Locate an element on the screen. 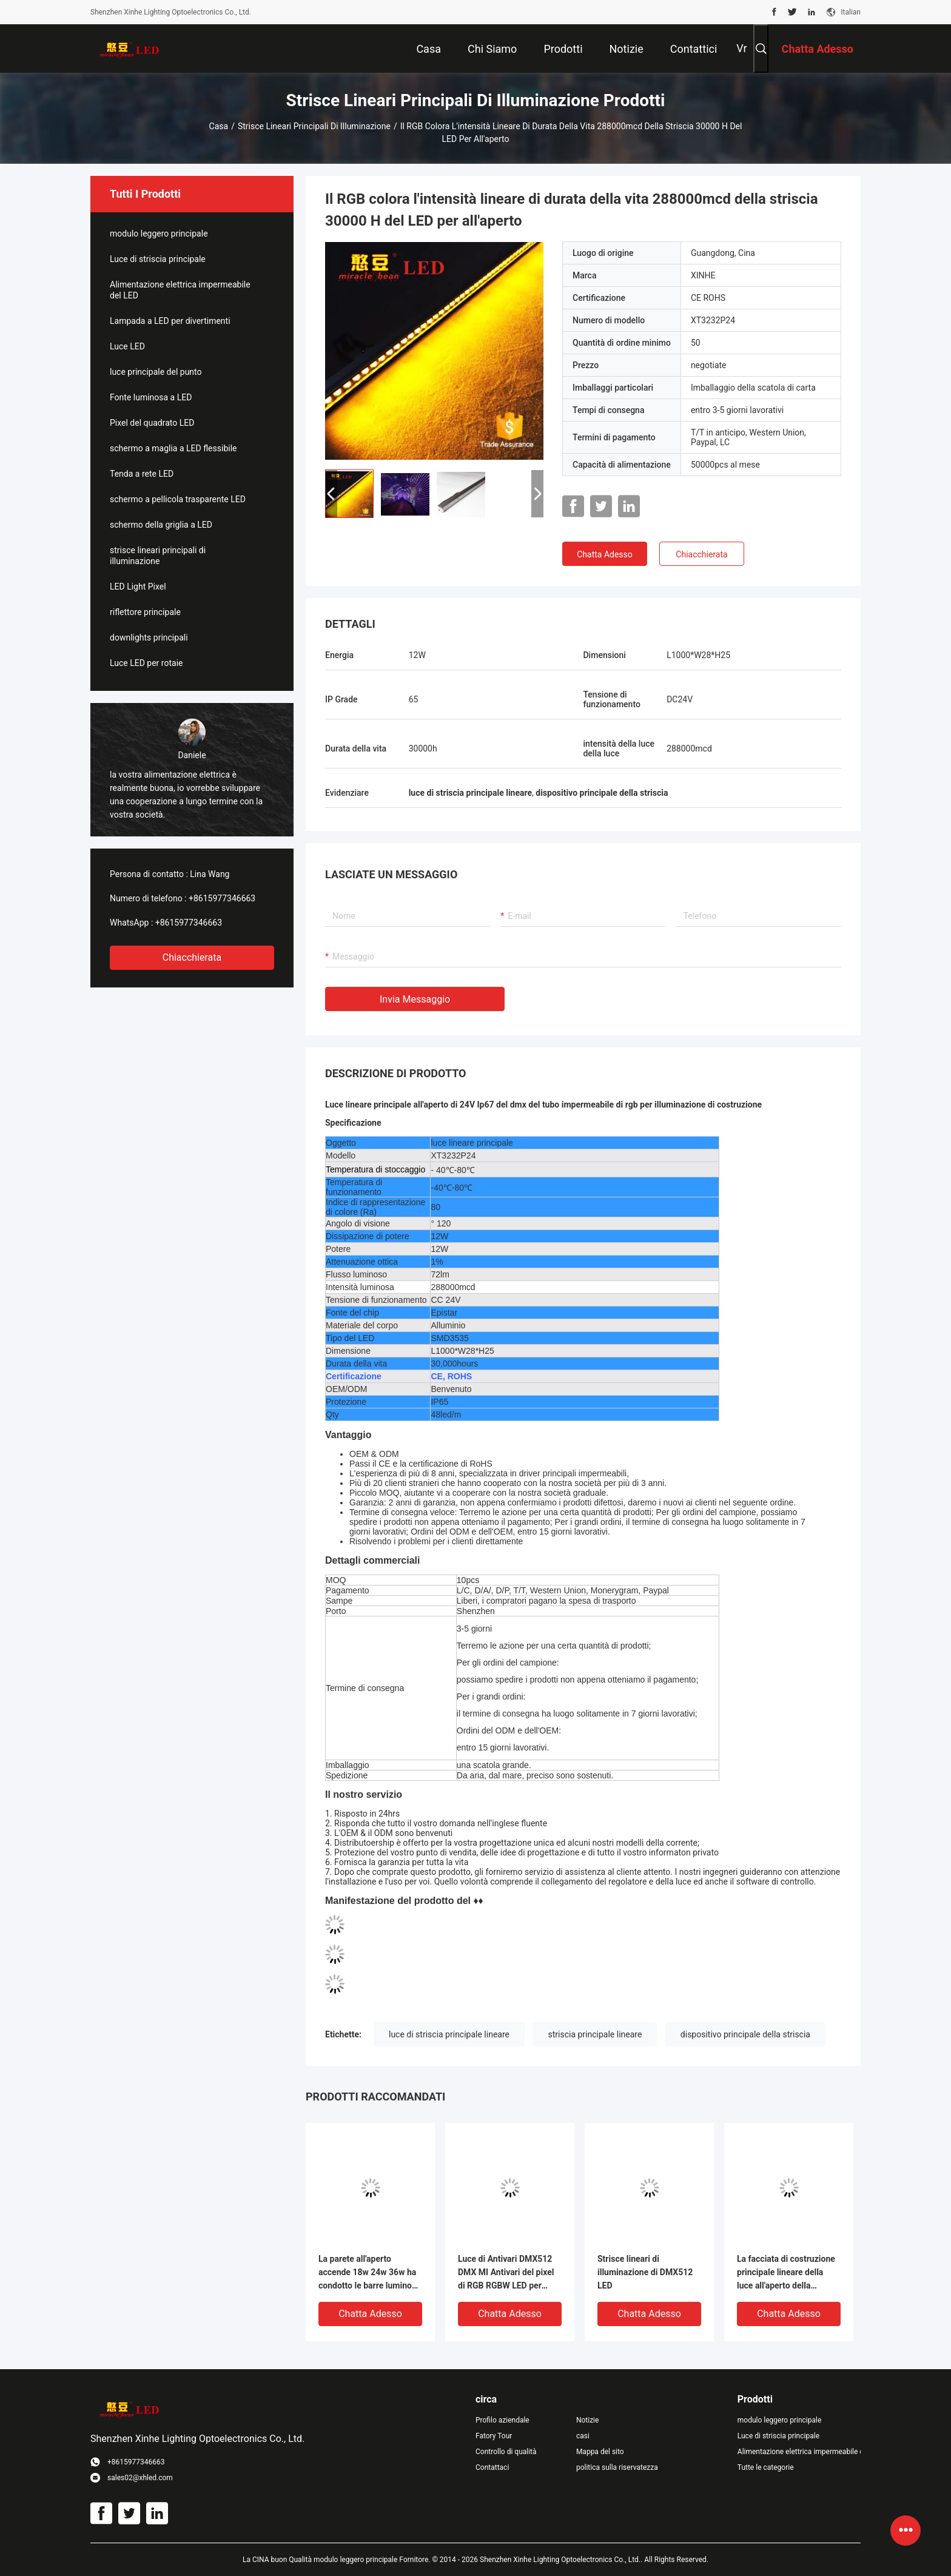 This screenshot has height=2576, width=951. Tutte le categorie is located at coordinates (766, 2467).